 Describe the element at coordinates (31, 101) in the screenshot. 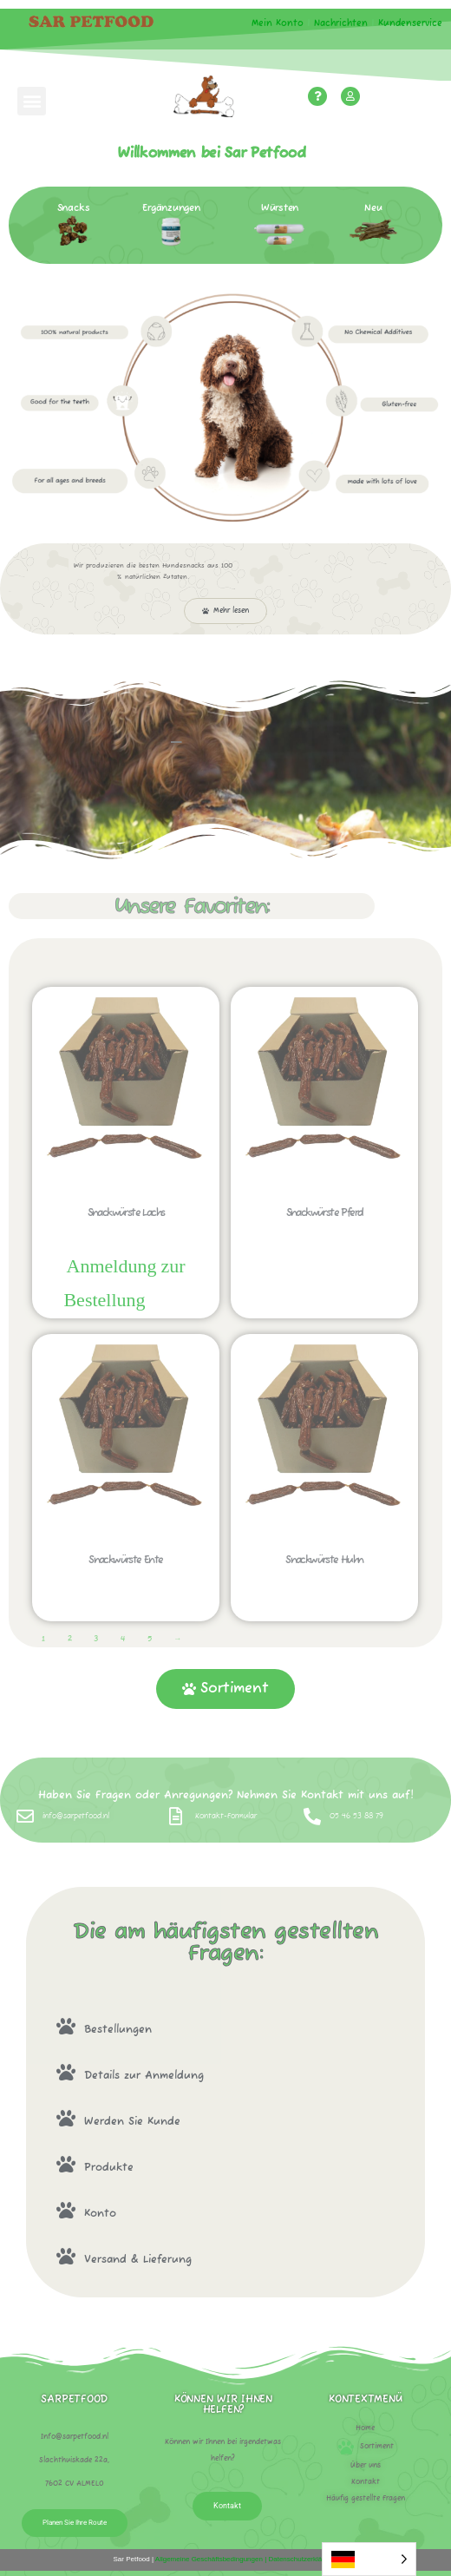

I see `[button]` at that location.